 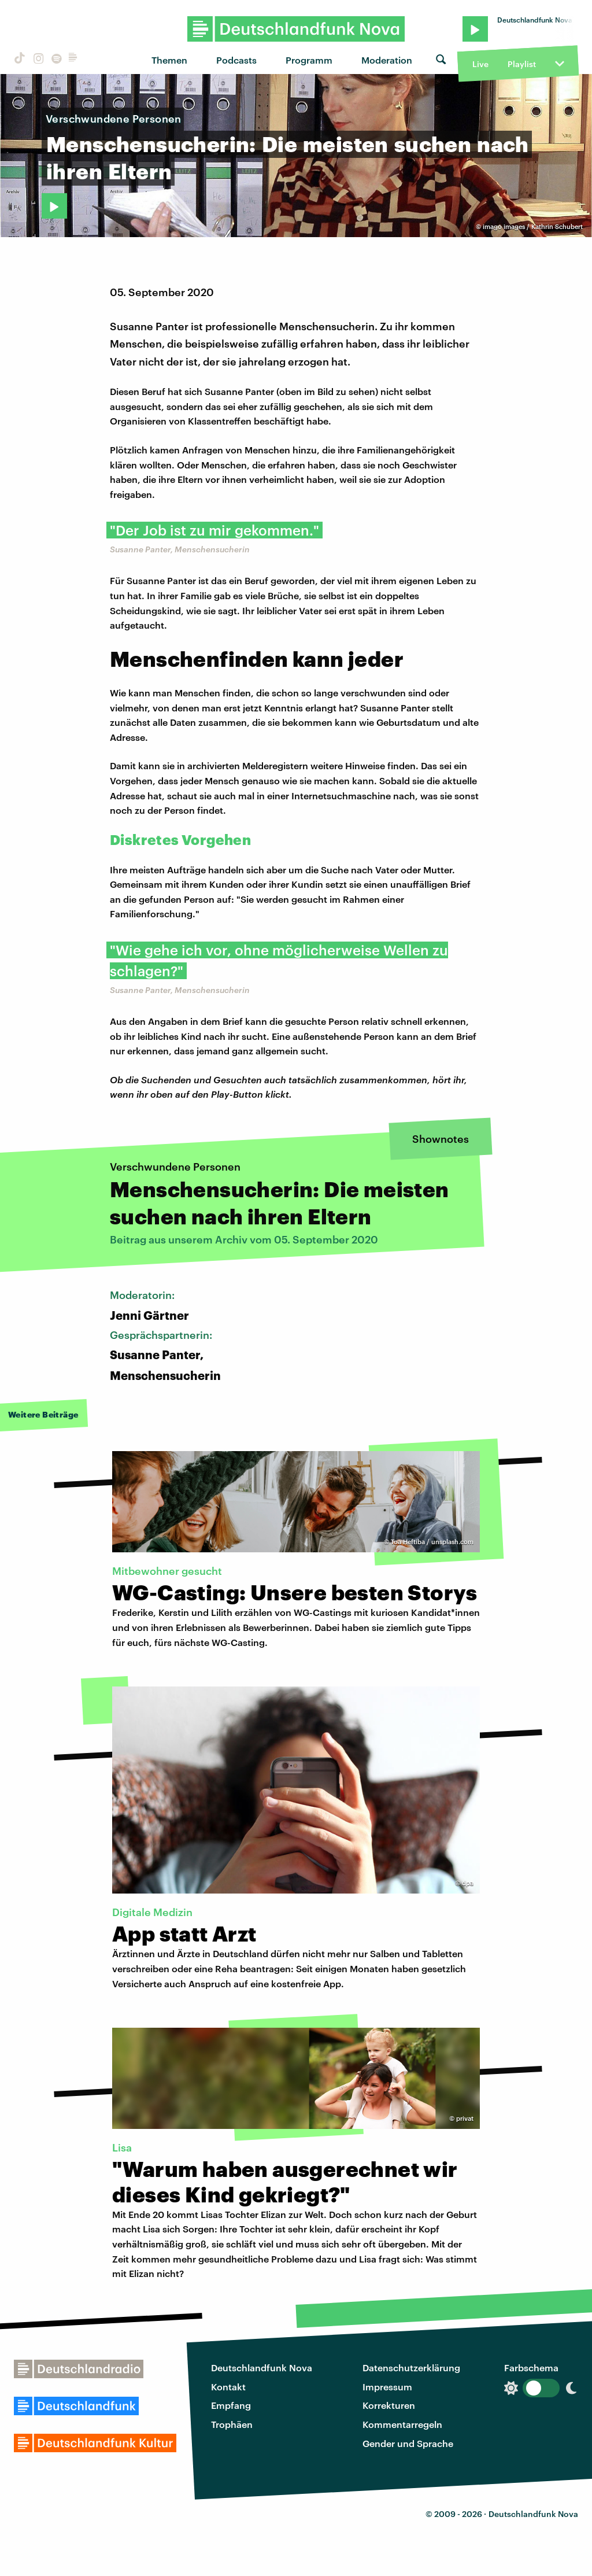 What do you see at coordinates (407, 2443) in the screenshot?
I see `Gender und Sprache` at bounding box center [407, 2443].